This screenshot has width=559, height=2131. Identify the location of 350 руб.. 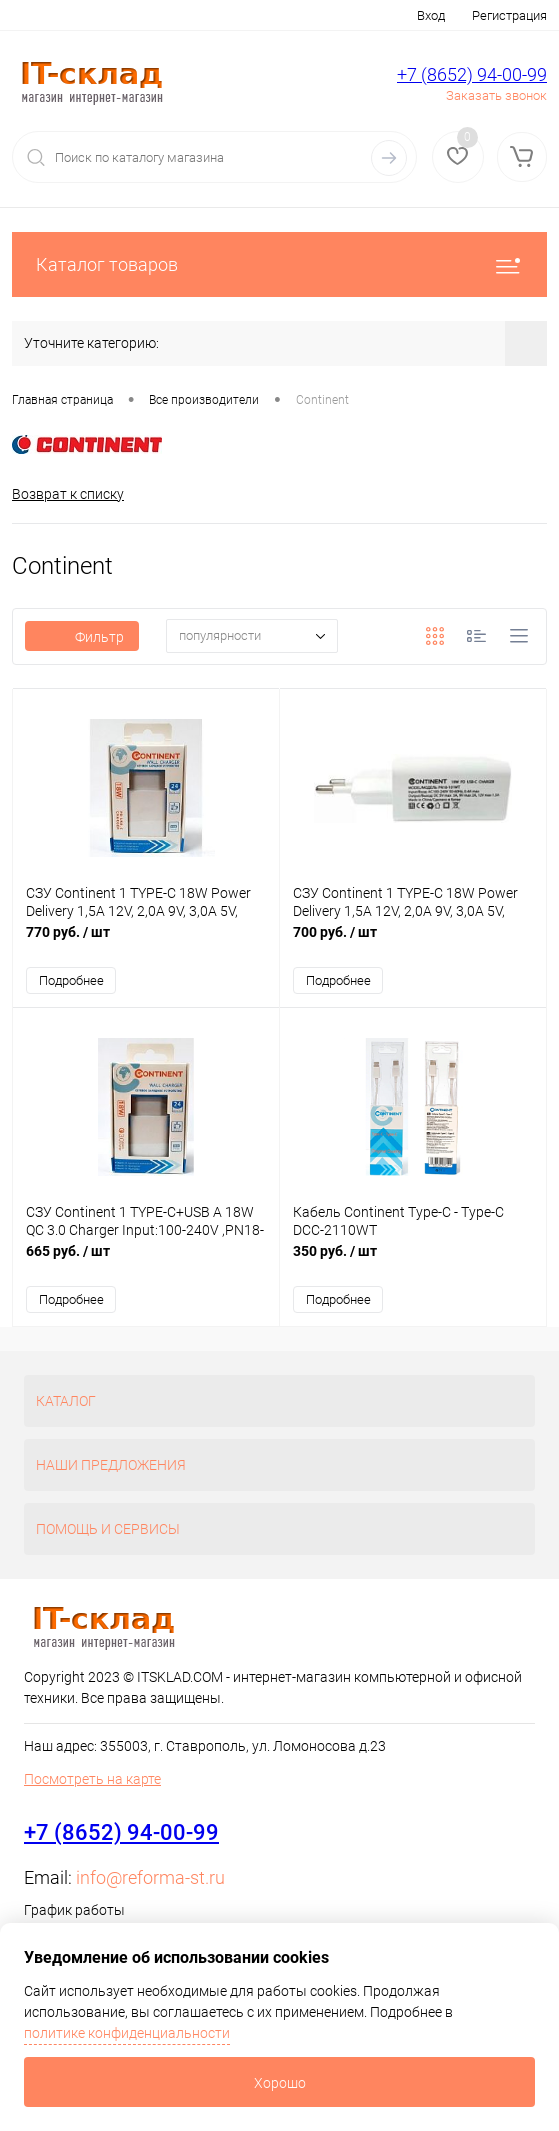
(413, 1261).